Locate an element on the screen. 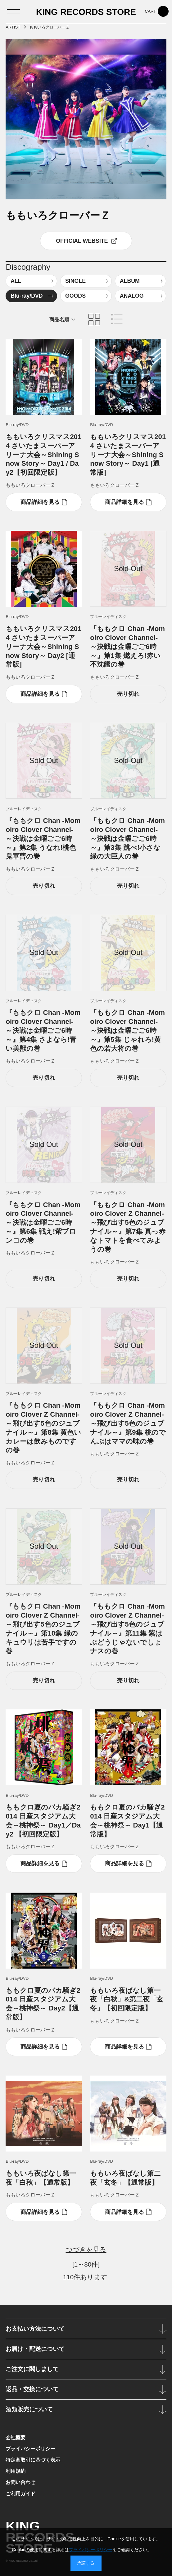 This screenshot has height=2576, width=172. 特定商取引に基づく表示 is located at coordinates (33, 2460).